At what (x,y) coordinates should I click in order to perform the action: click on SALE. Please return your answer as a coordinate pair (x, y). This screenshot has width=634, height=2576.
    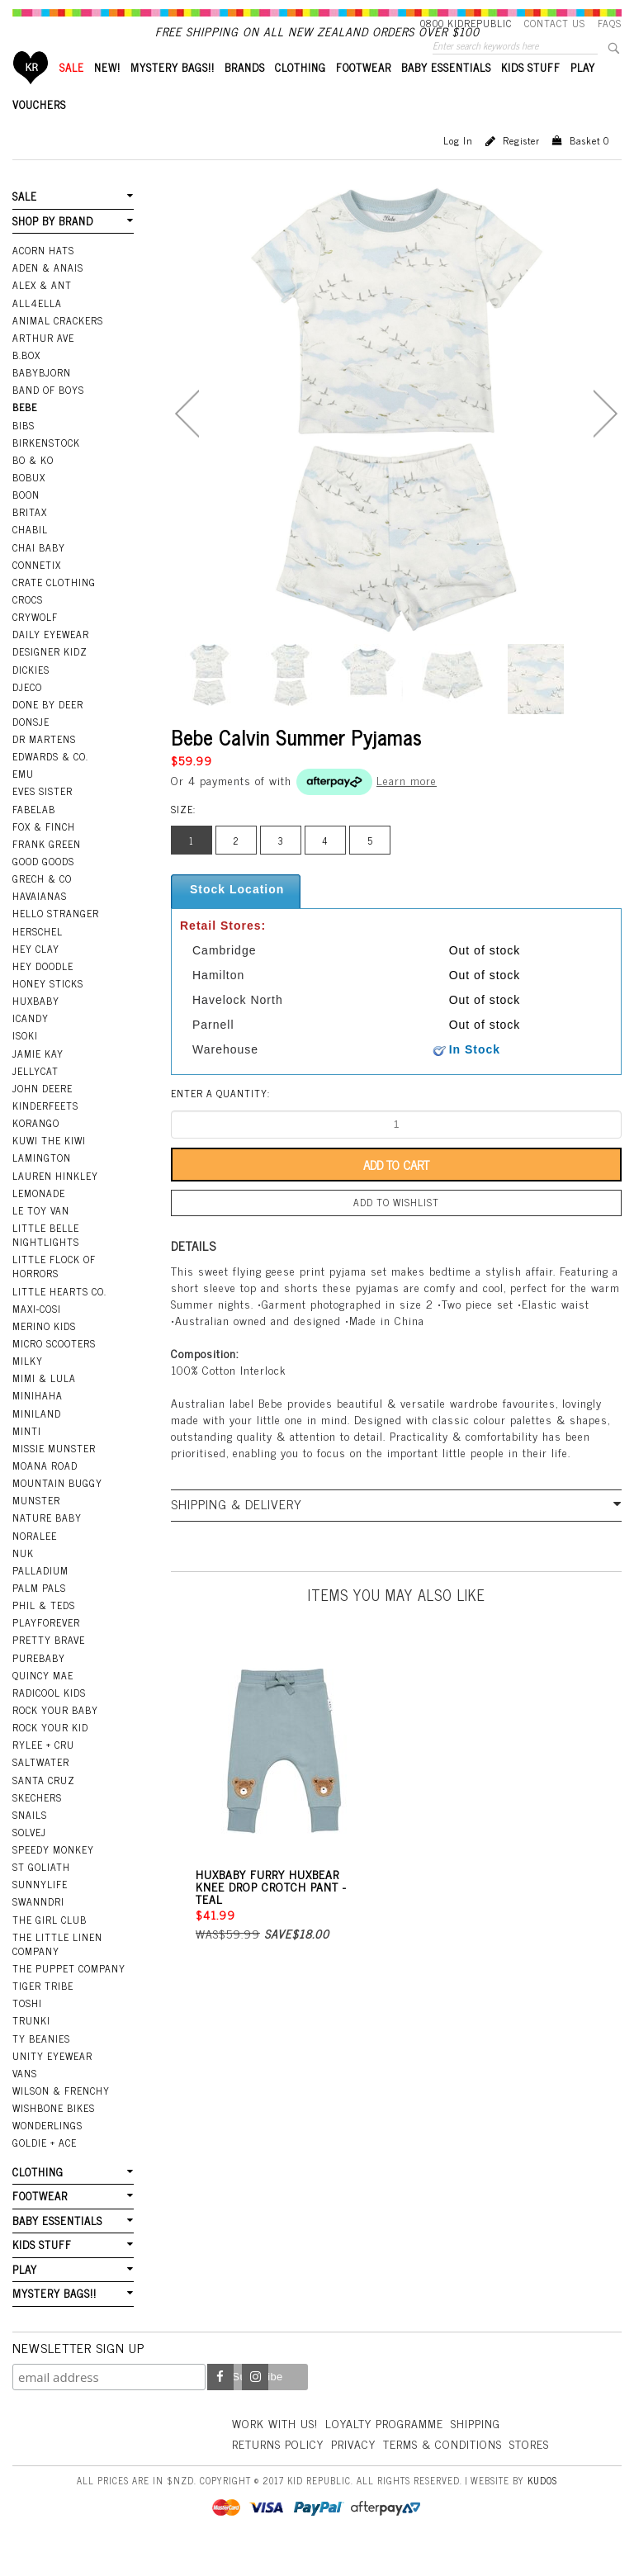
    Looking at the image, I should click on (71, 95).